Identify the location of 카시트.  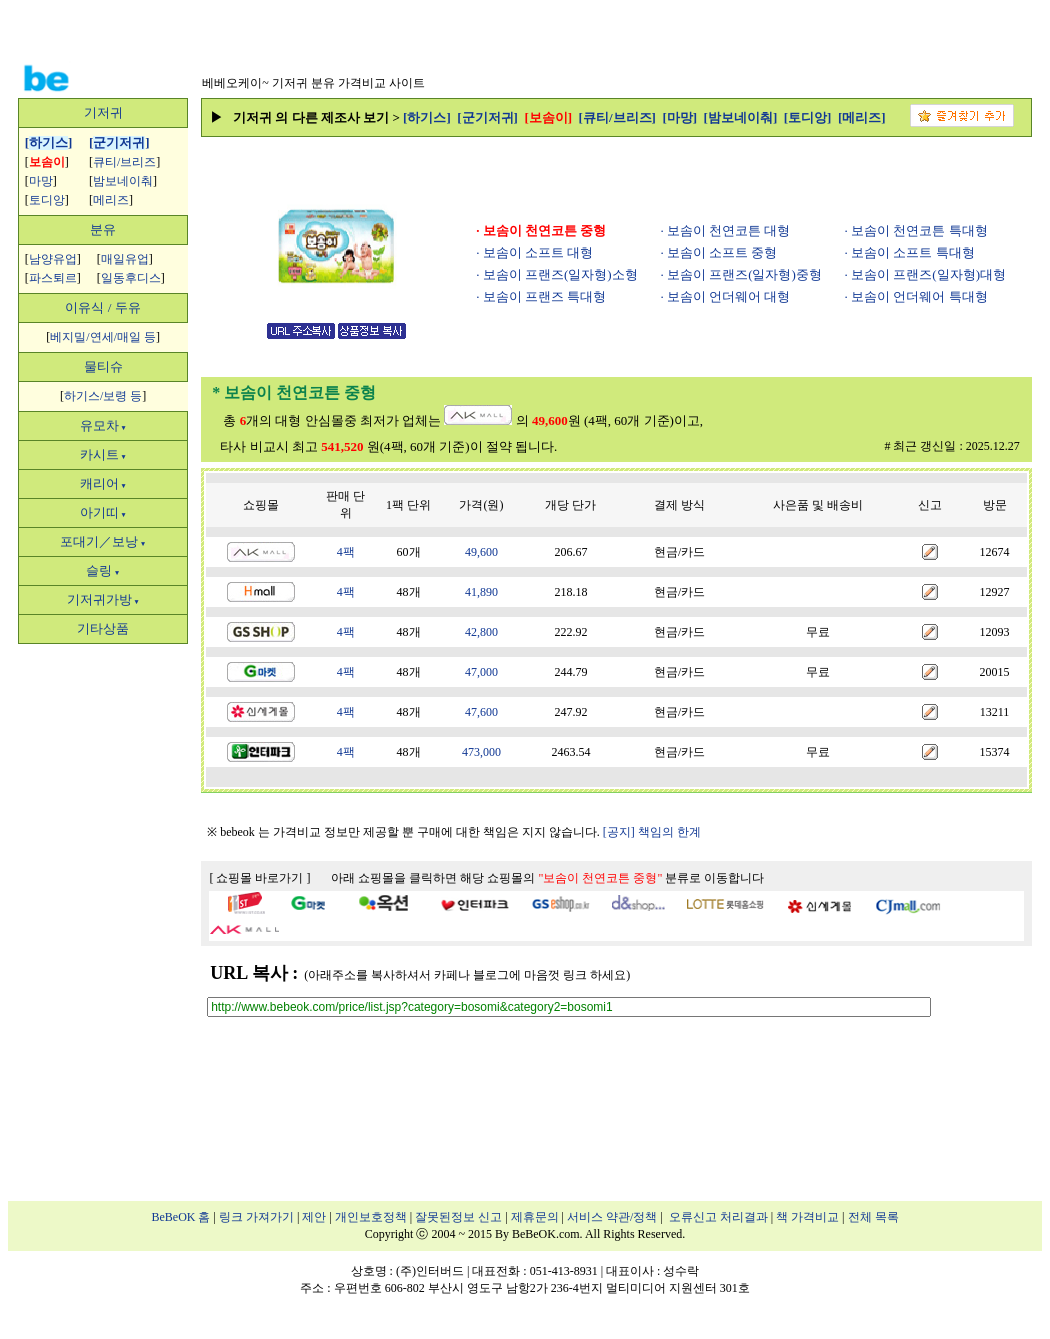
(103, 454).